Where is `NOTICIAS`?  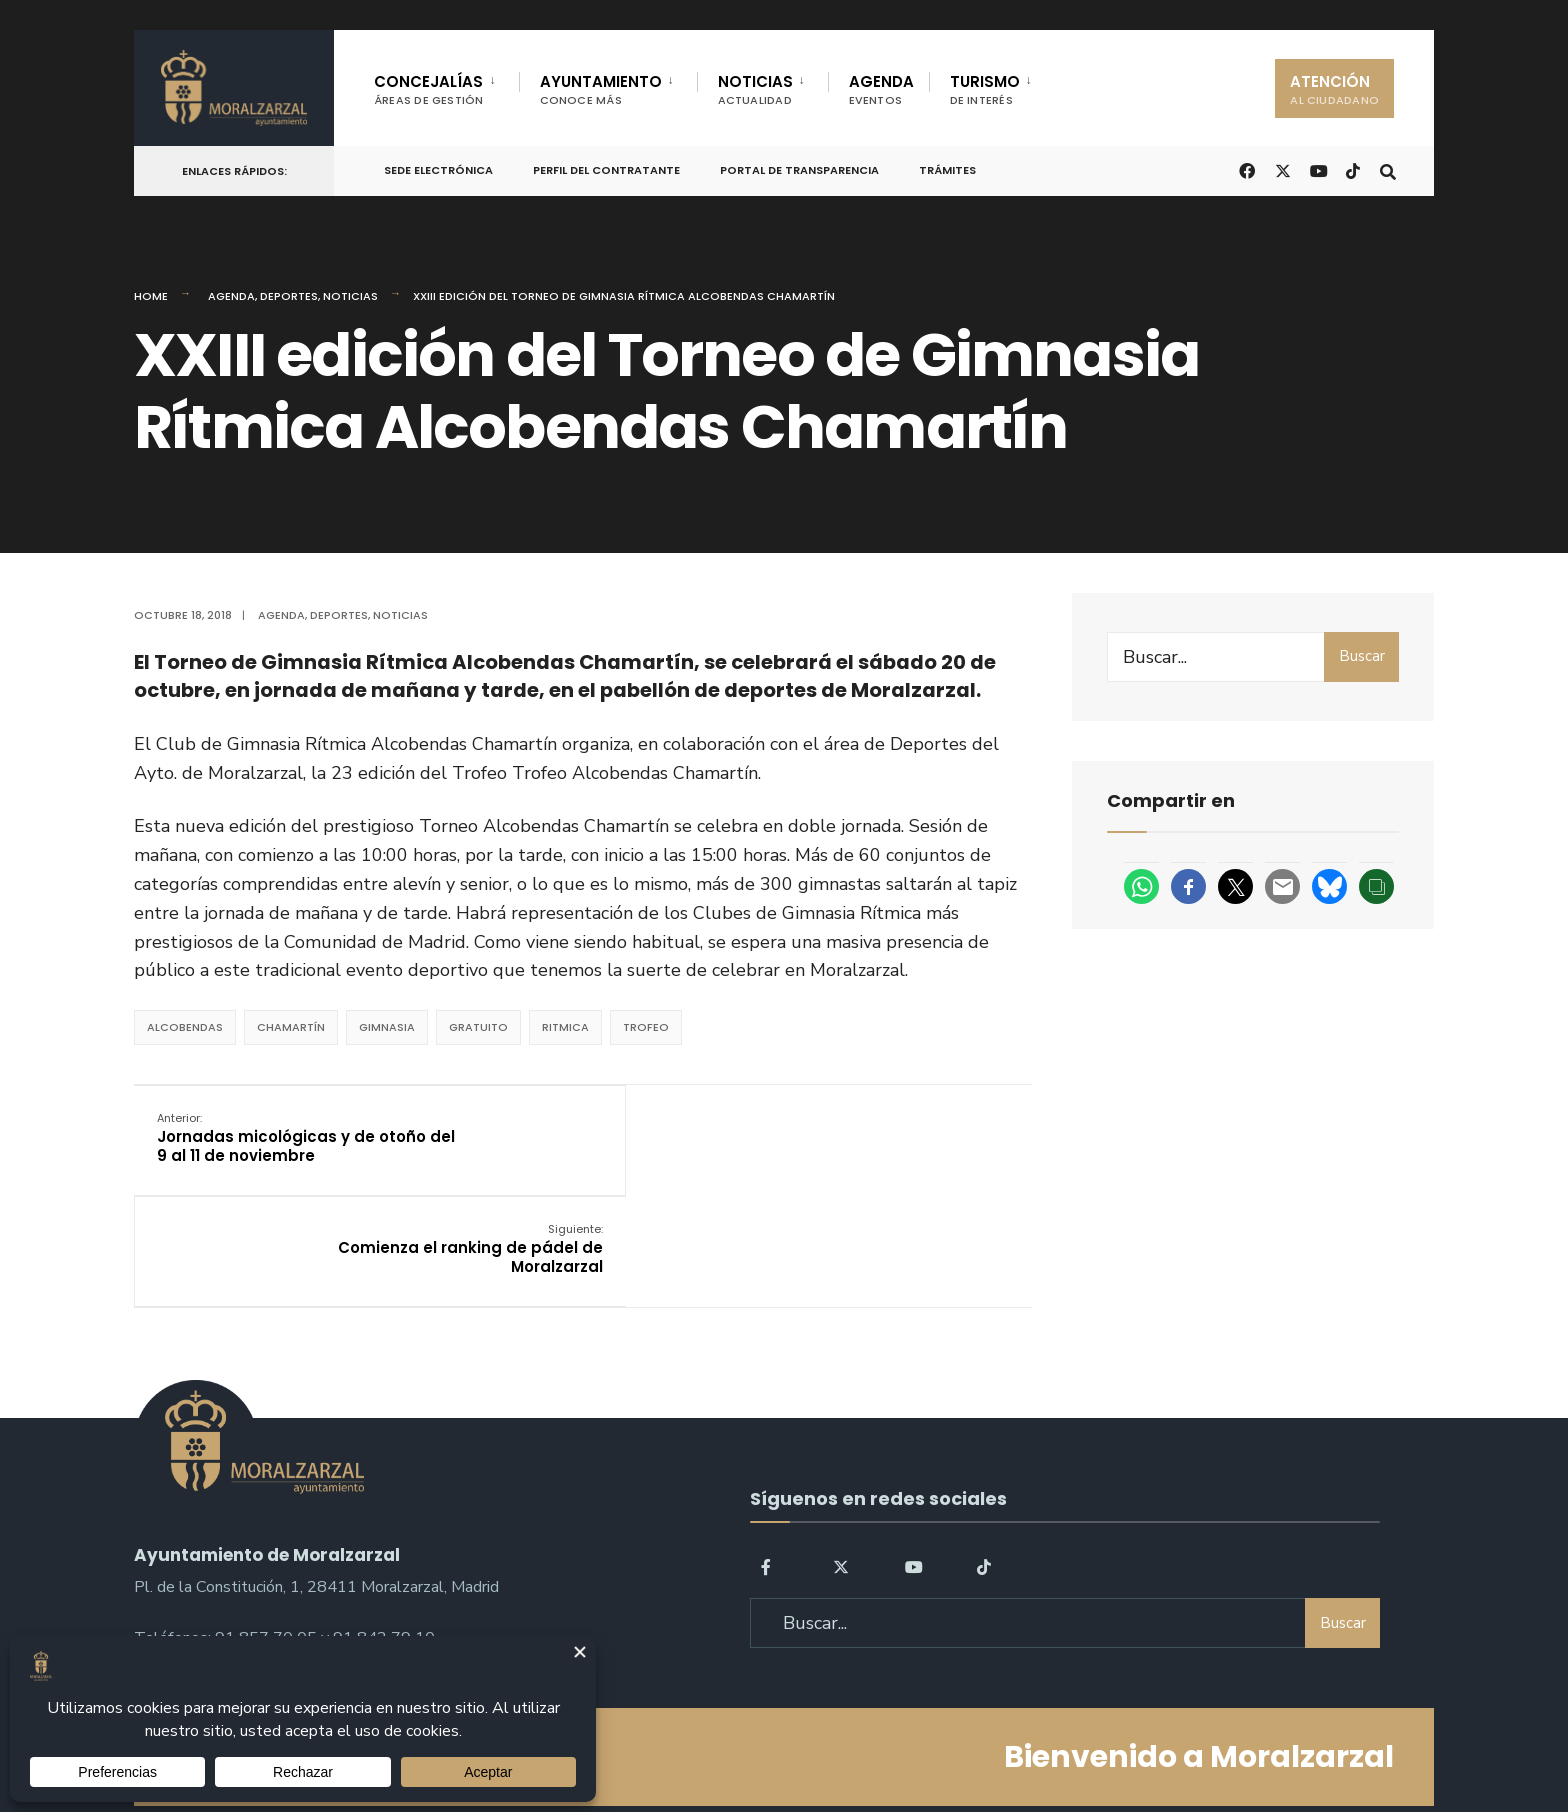 NOTICIAS is located at coordinates (755, 89).